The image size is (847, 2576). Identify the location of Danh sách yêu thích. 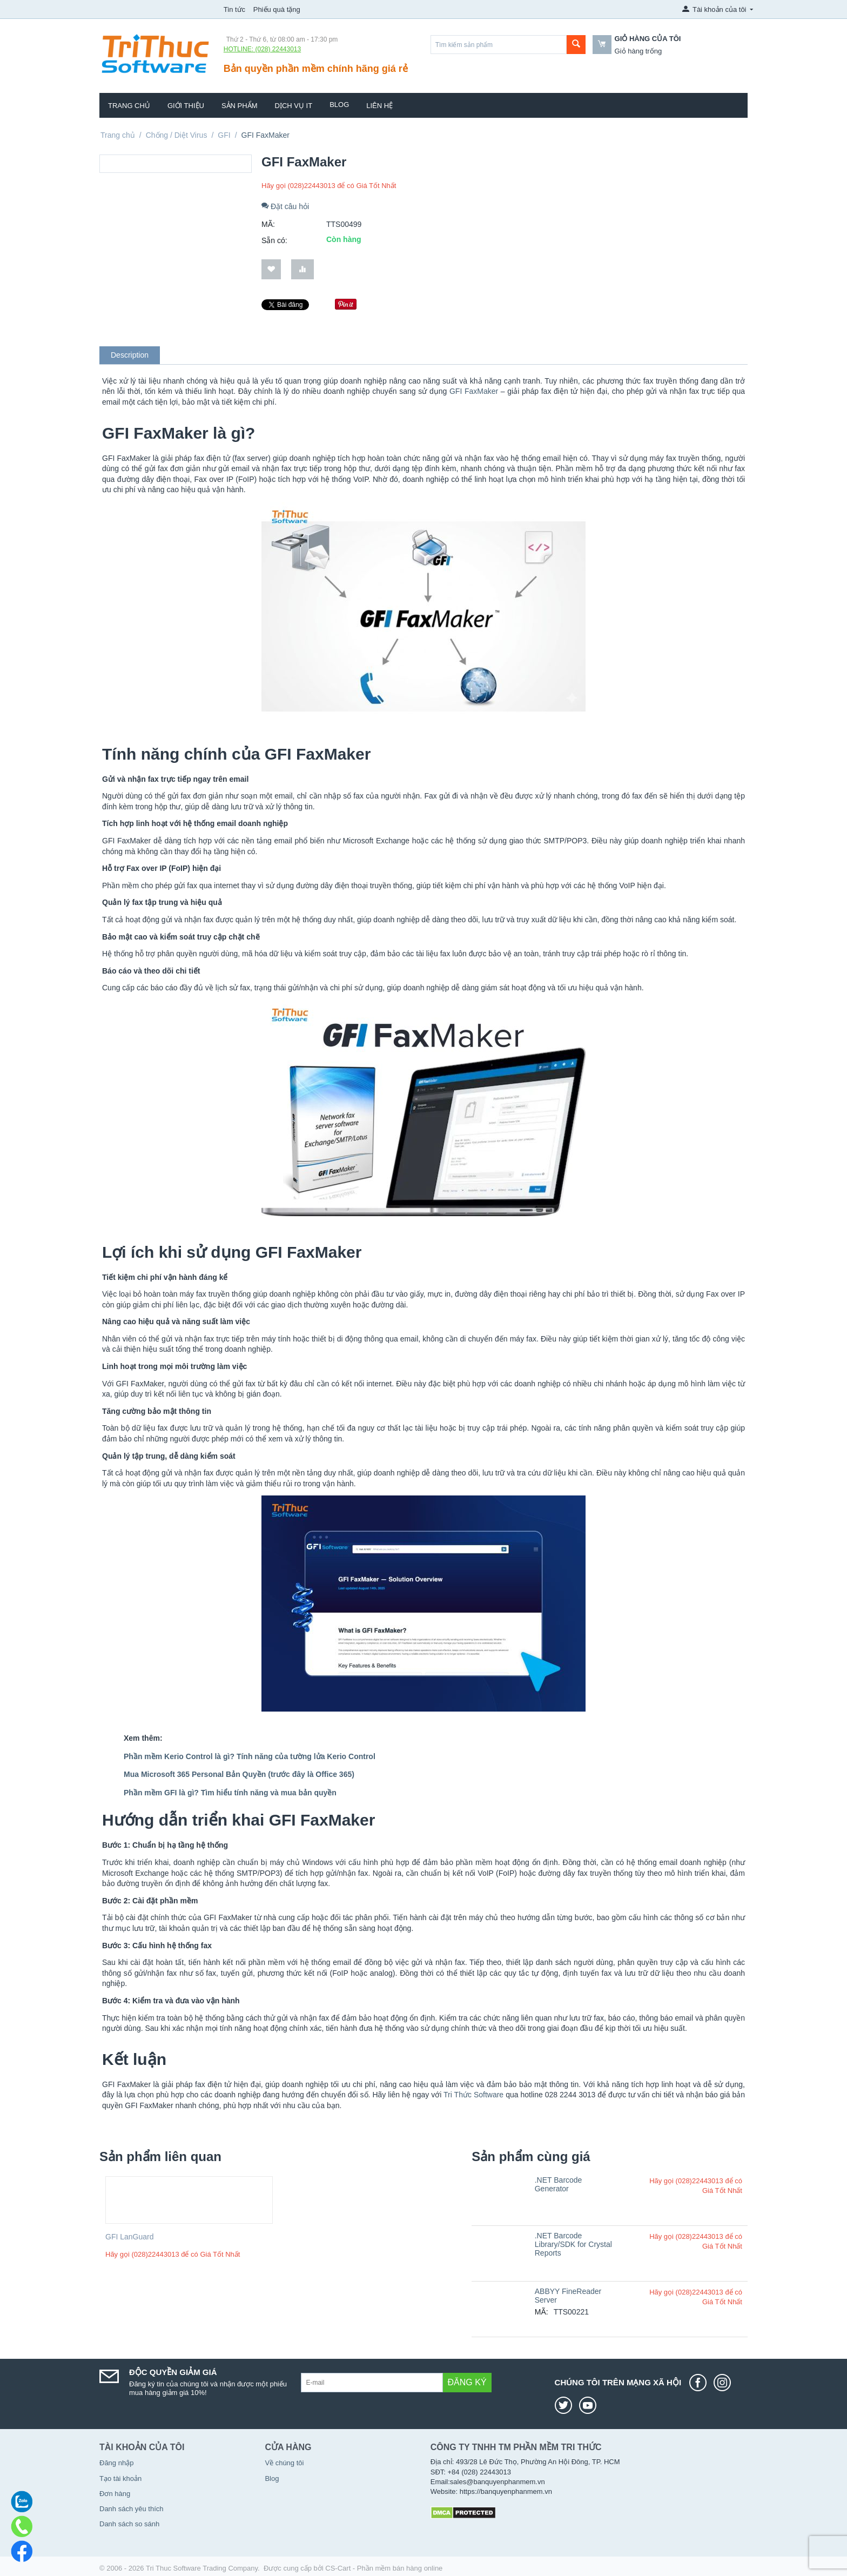
(131, 2509).